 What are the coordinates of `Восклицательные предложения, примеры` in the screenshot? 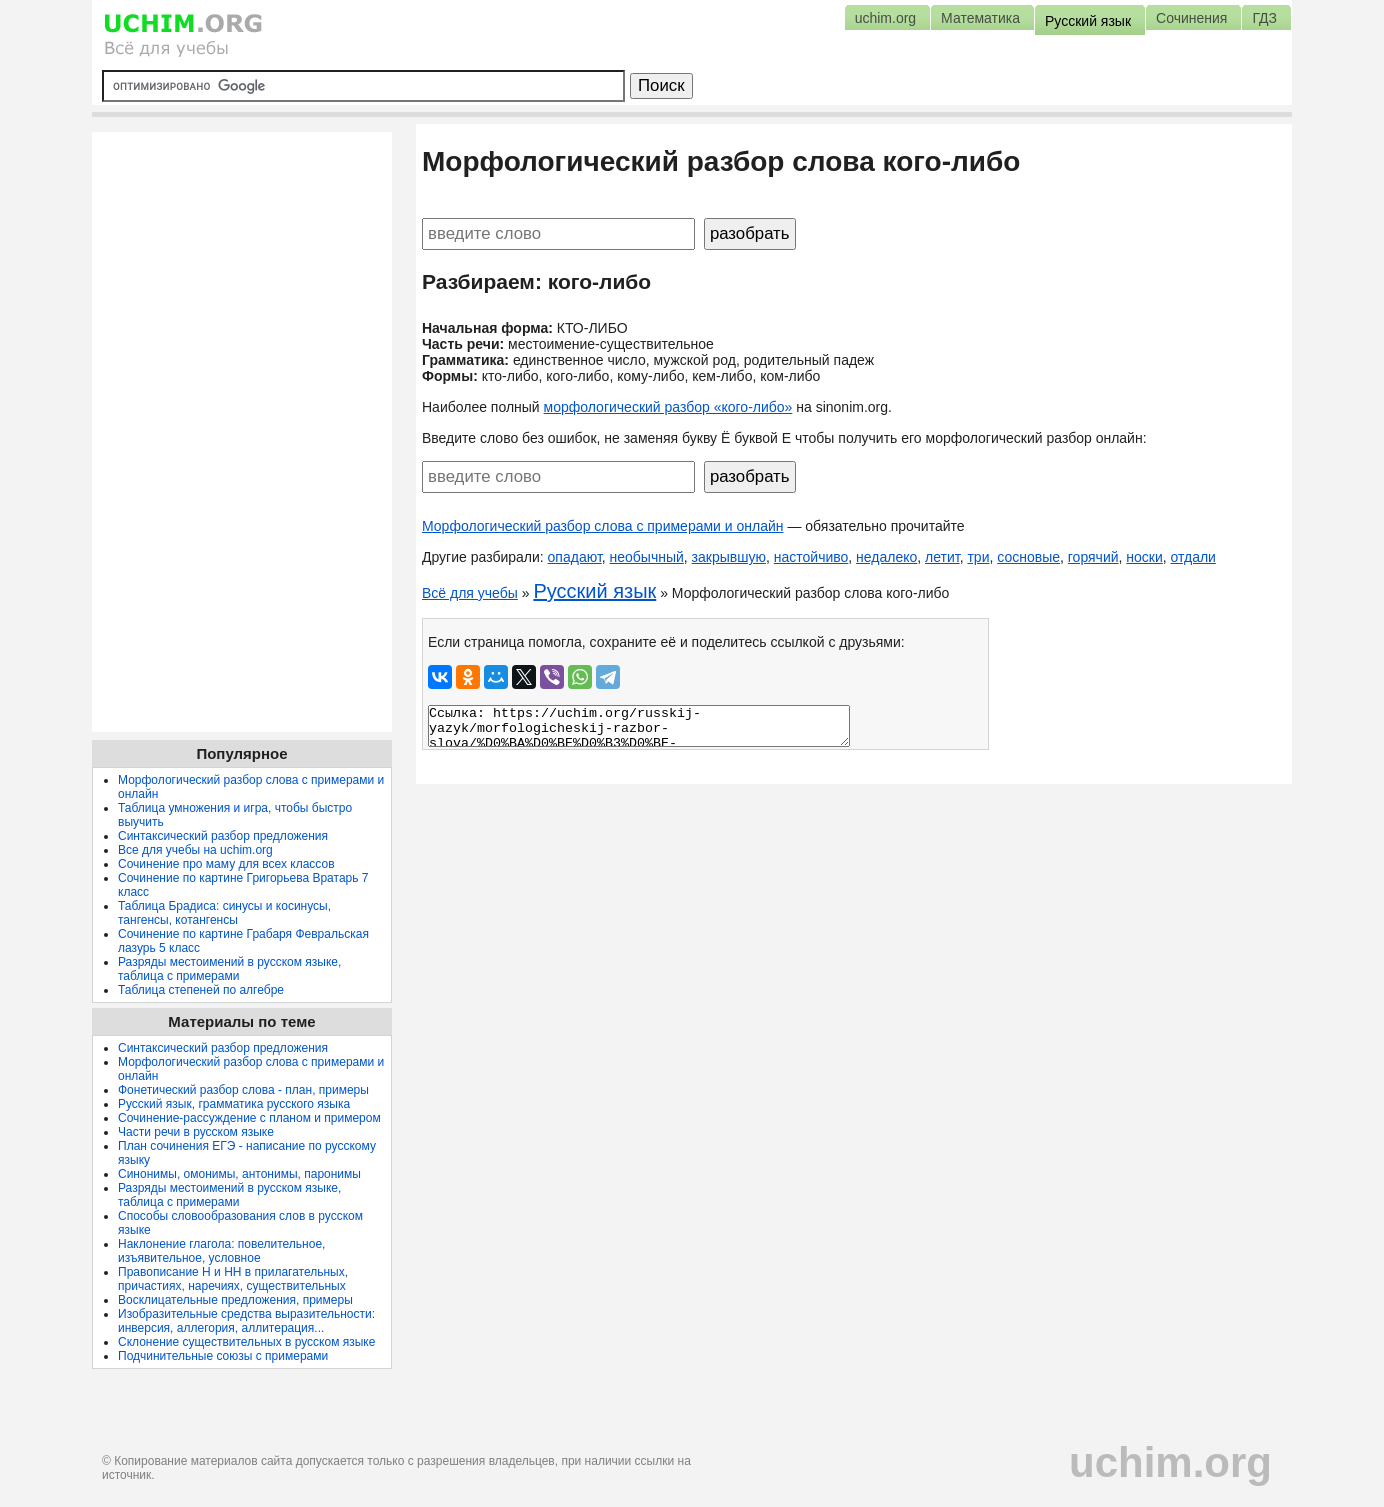 It's located at (235, 1300).